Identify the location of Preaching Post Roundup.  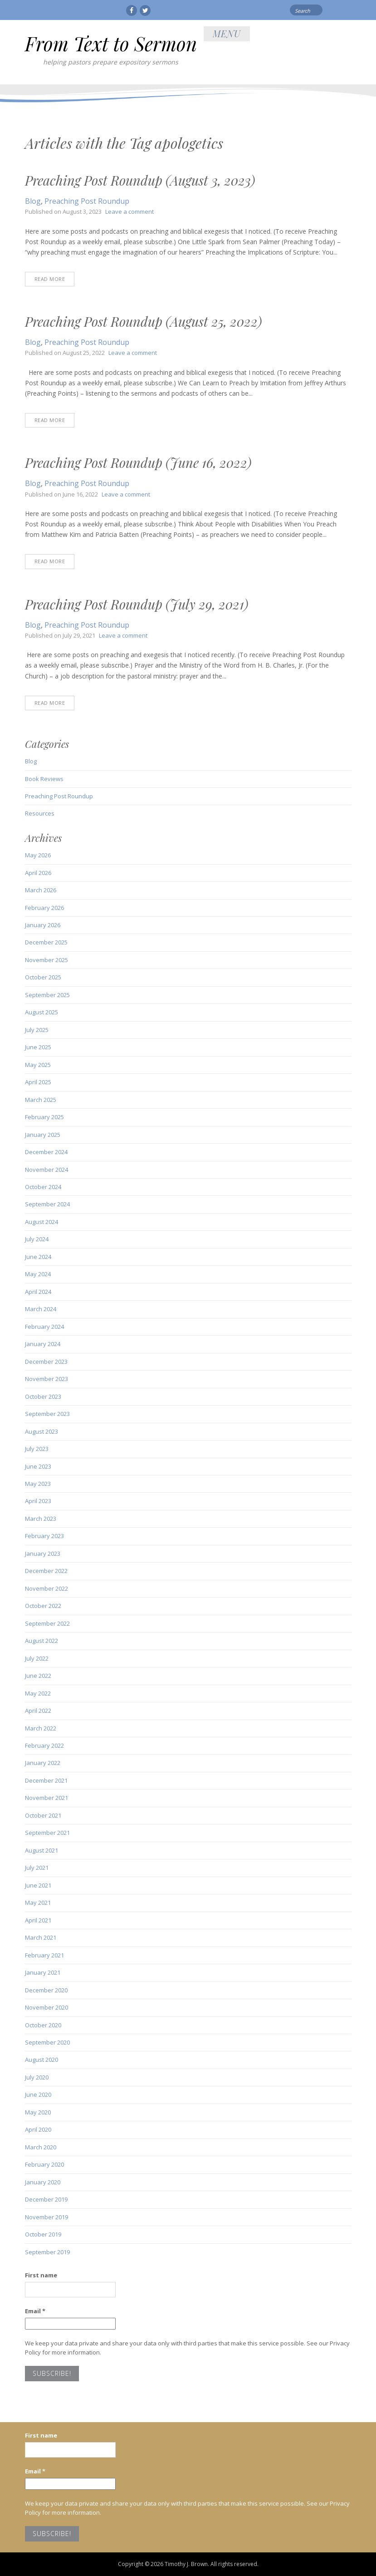
(86, 201).